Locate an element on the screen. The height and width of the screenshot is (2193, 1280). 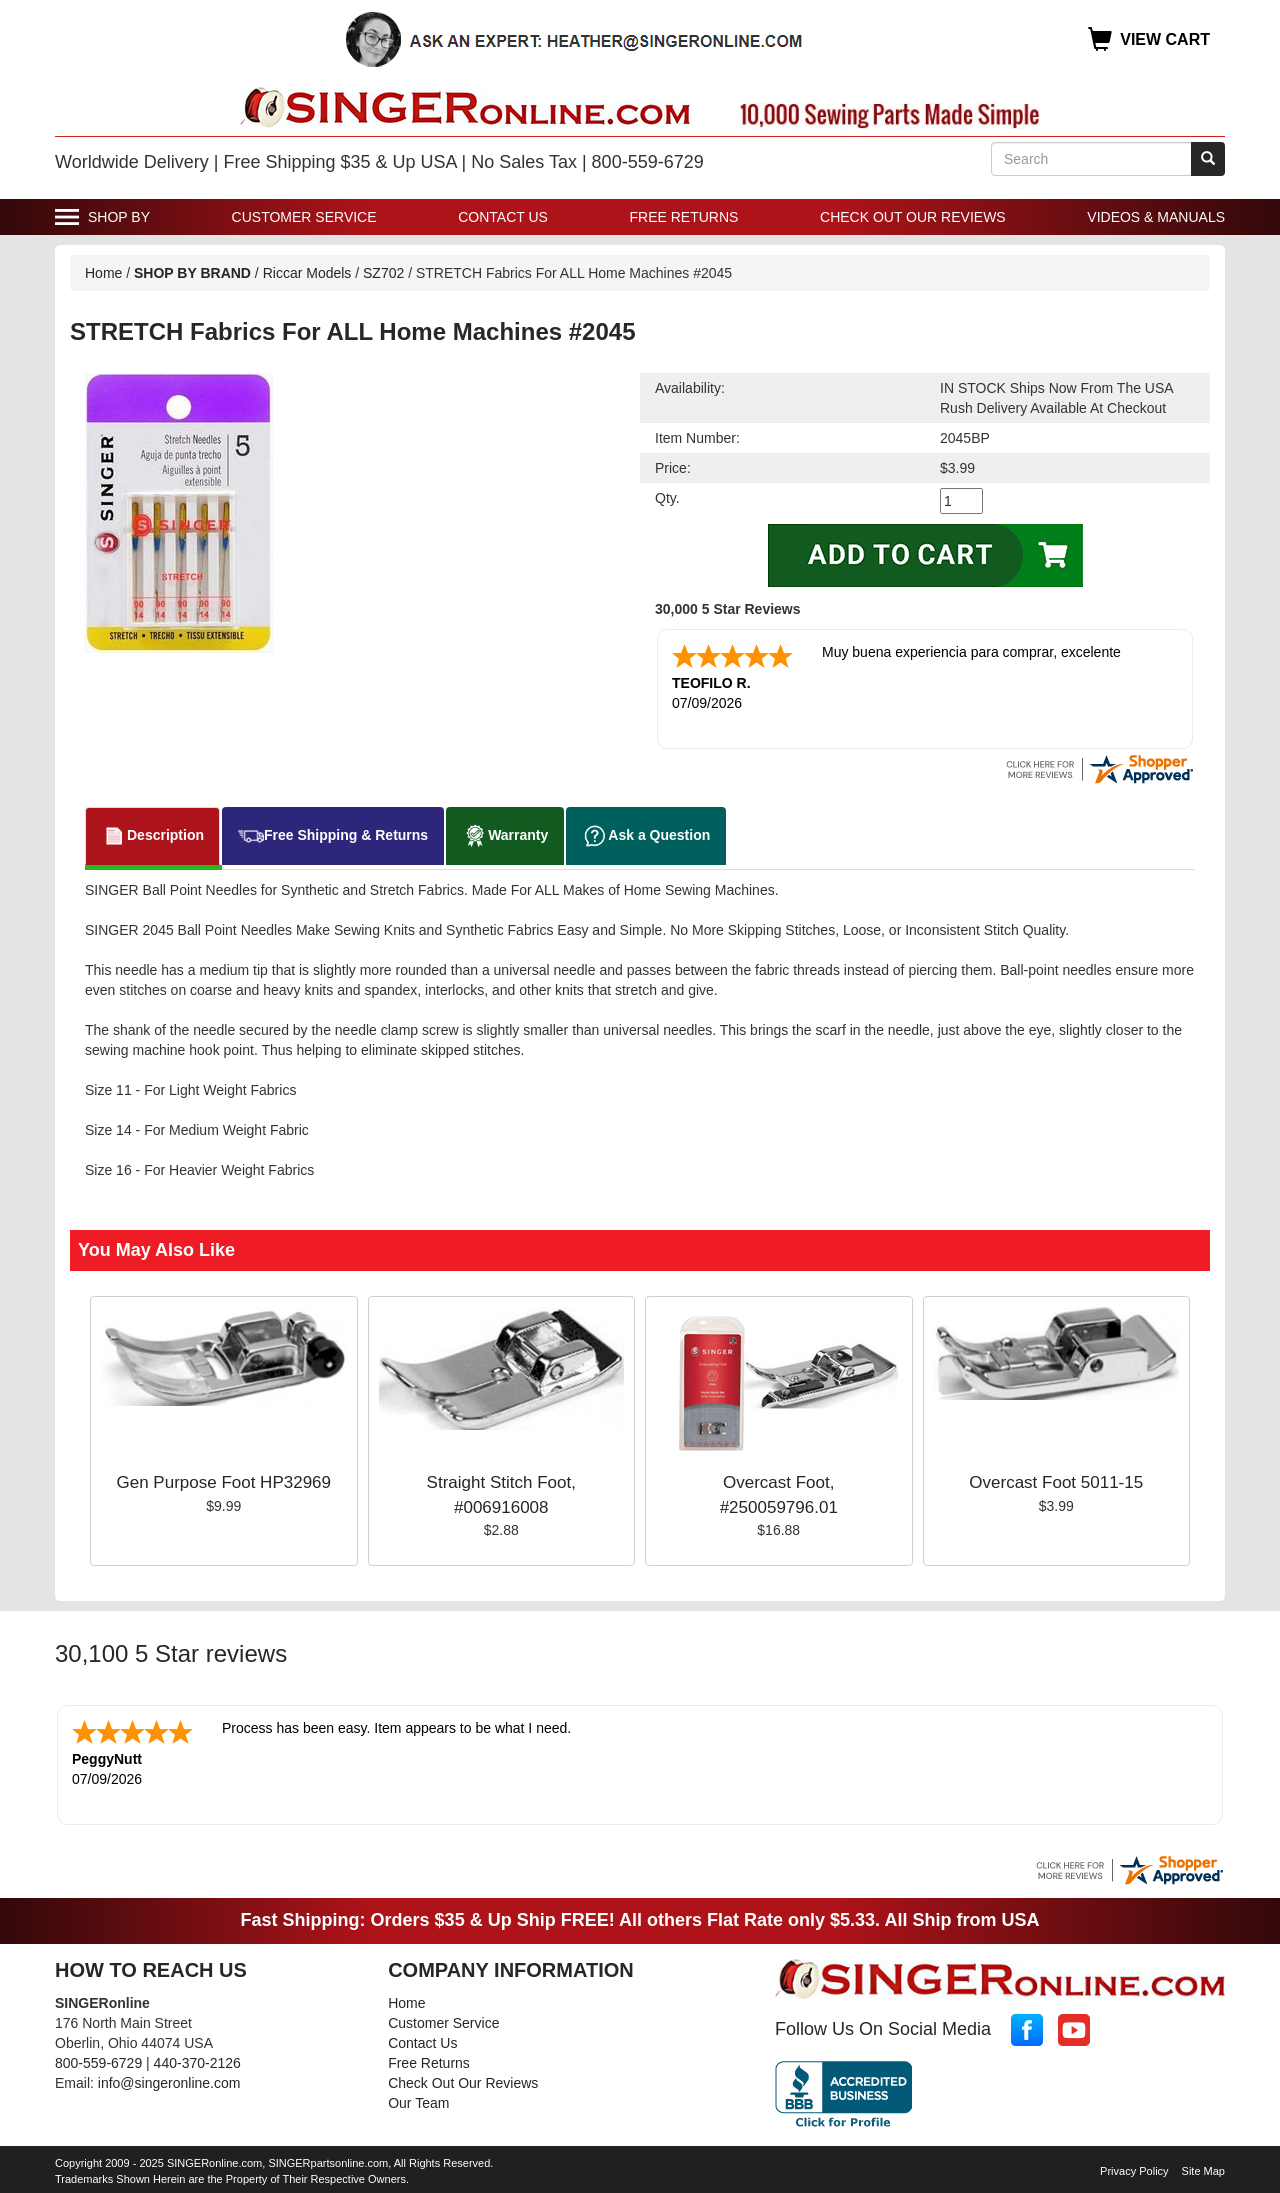
SZ702 is located at coordinates (383, 273).